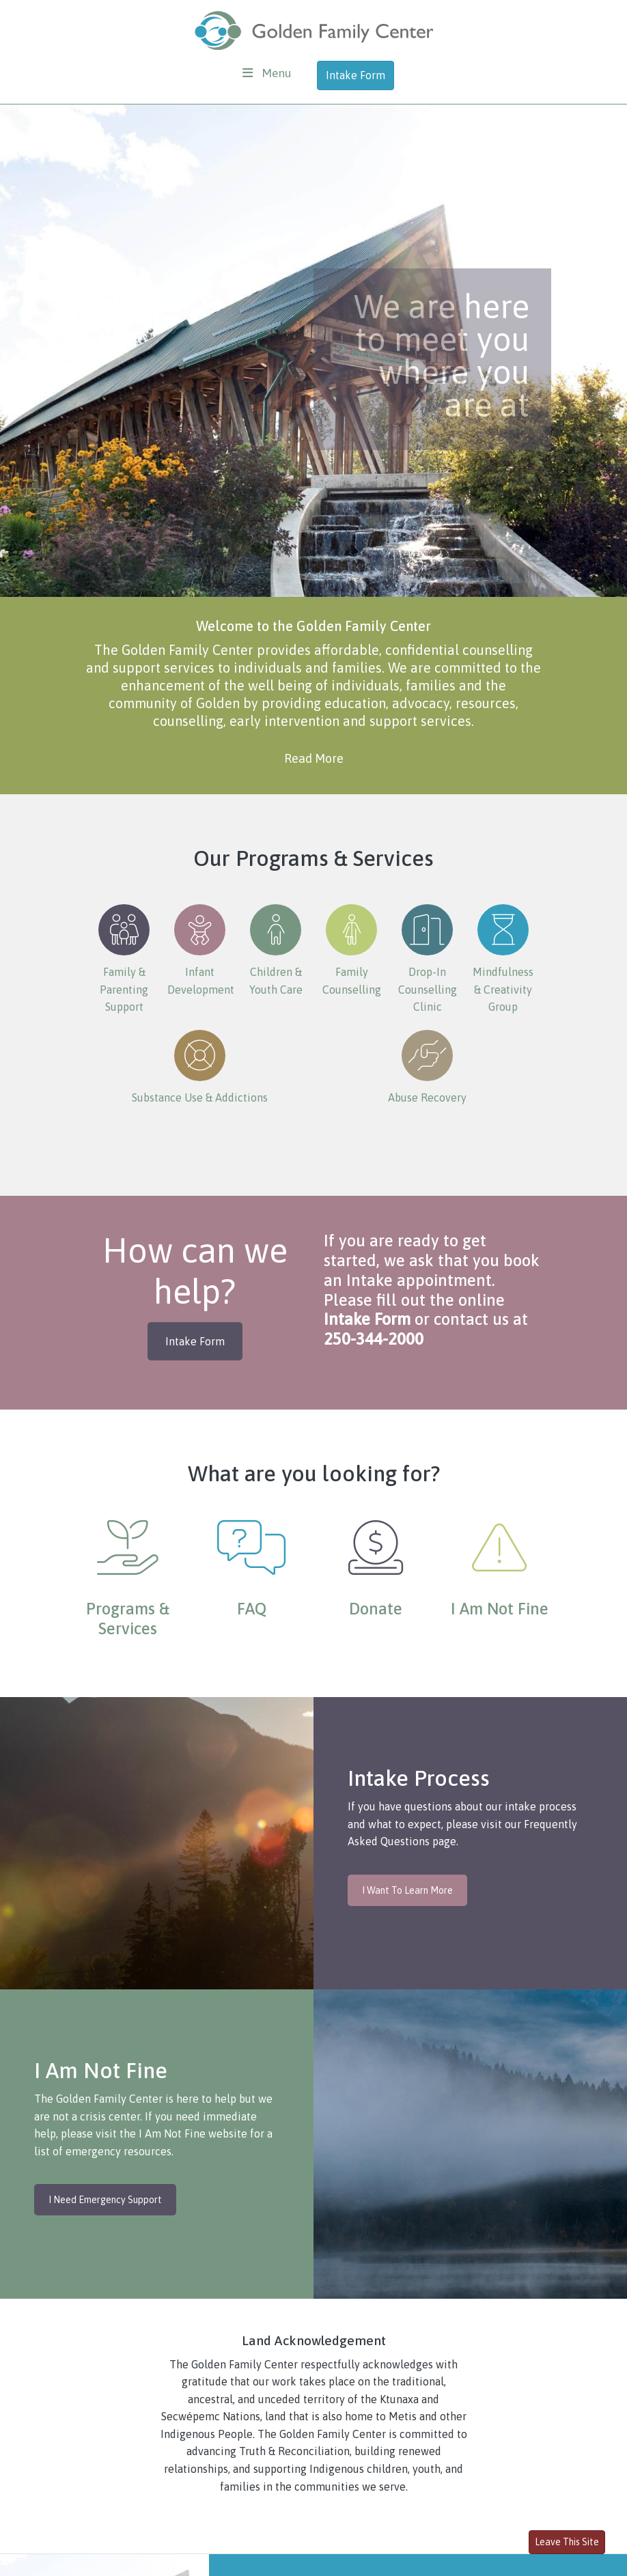  Describe the element at coordinates (314, 758) in the screenshot. I see `Read More` at that location.